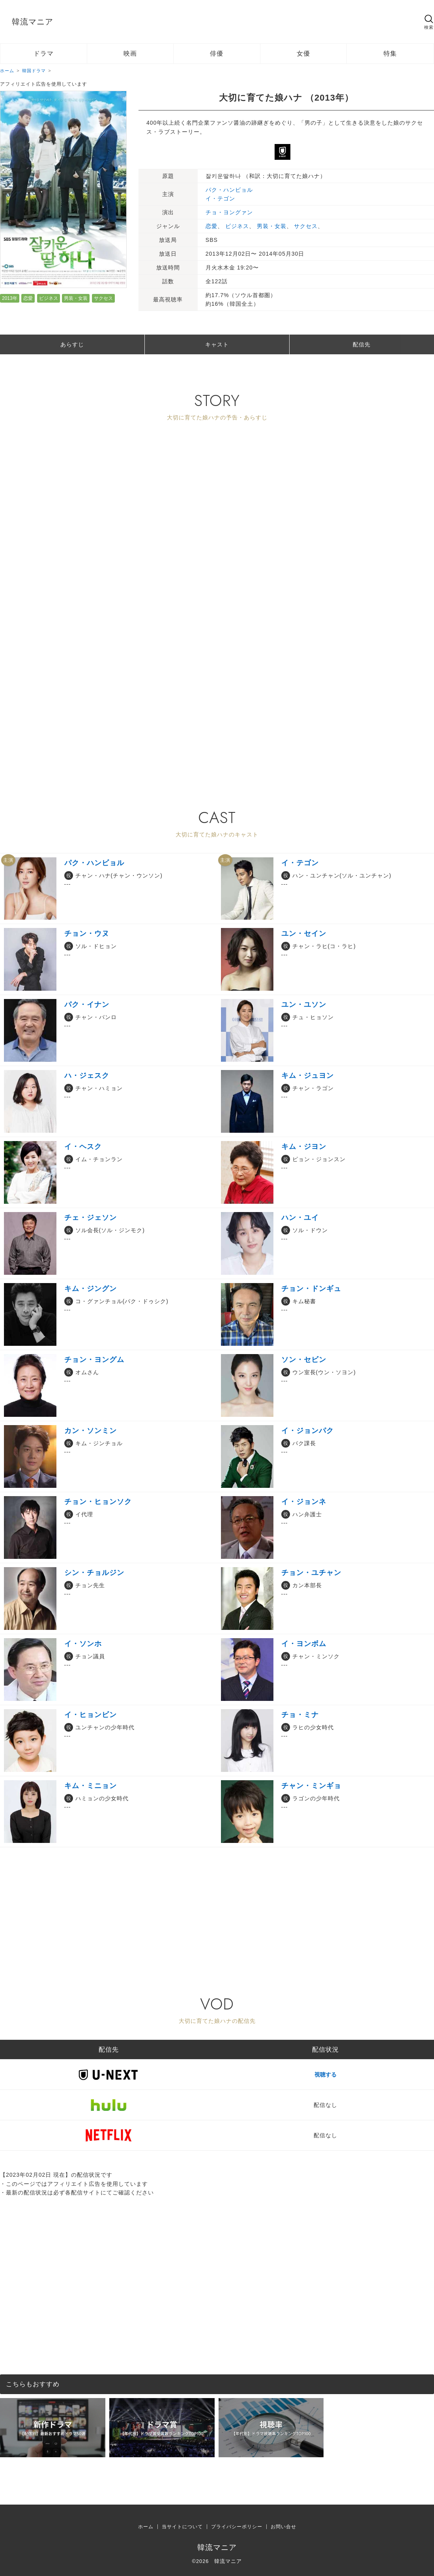 The height and width of the screenshot is (2576, 434). What do you see at coordinates (283, 2526) in the screenshot?
I see `お問い合せ` at bounding box center [283, 2526].